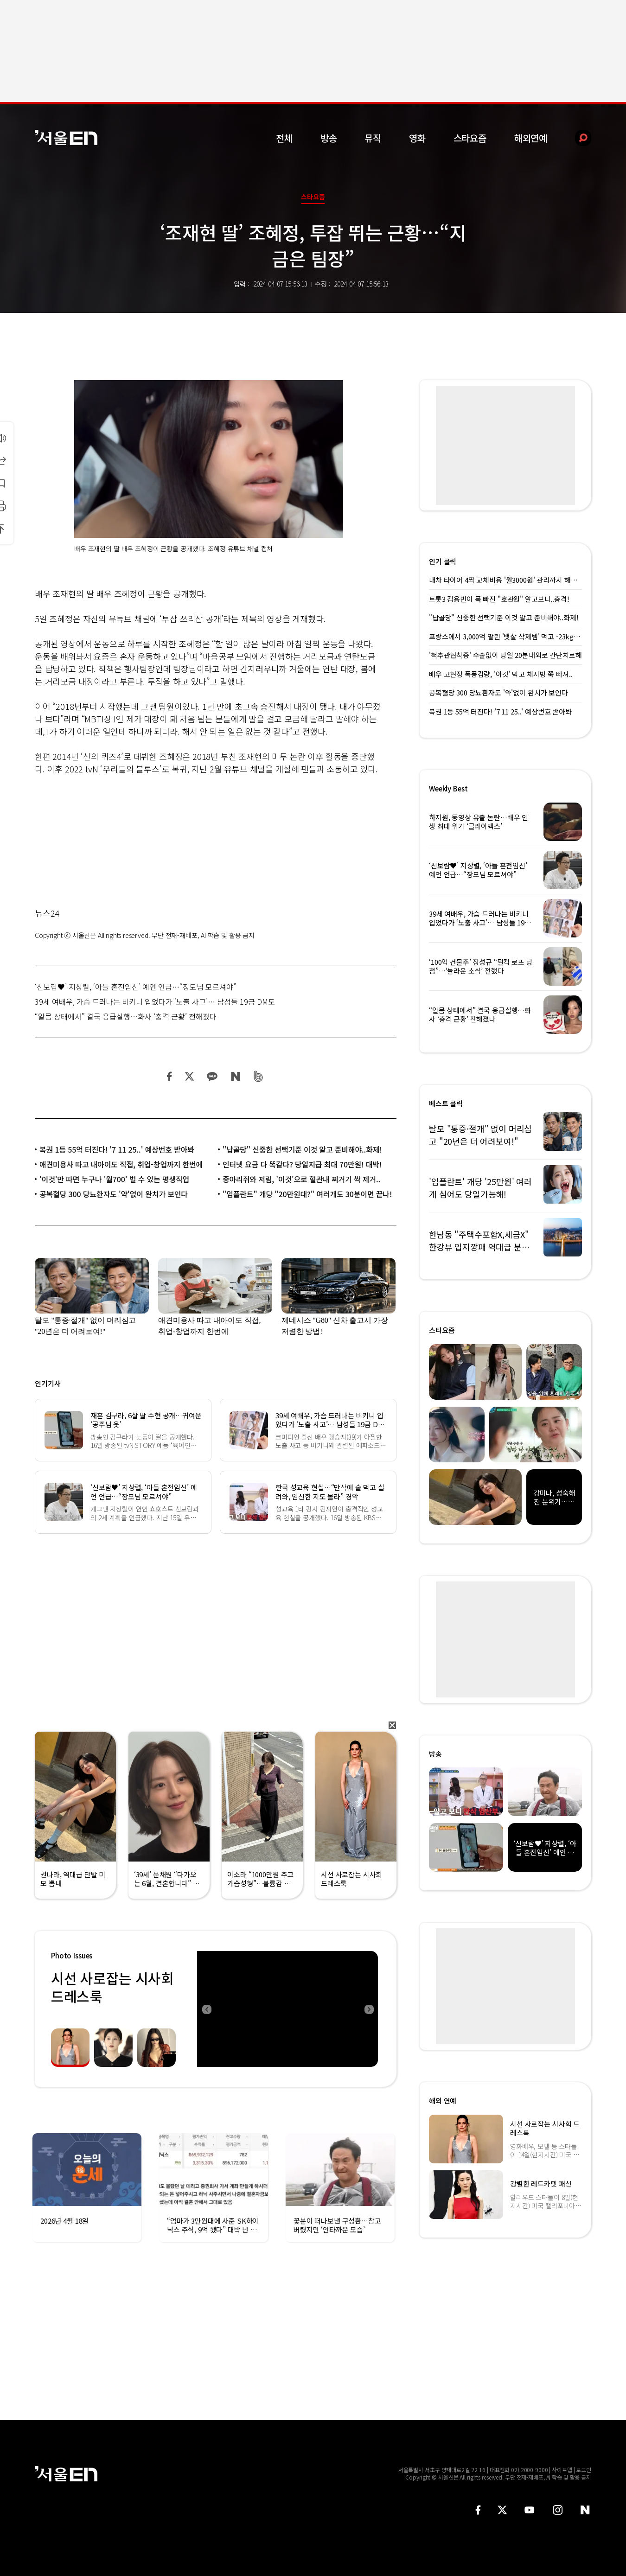 The width and height of the screenshot is (626, 2576). Describe the element at coordinates (135, 986) in the screenshot. I see `‘신보람♥’ 지상렬, ‘아들 혼전임신’ 예언 언급…“장모님 모르셔야”` at that location.